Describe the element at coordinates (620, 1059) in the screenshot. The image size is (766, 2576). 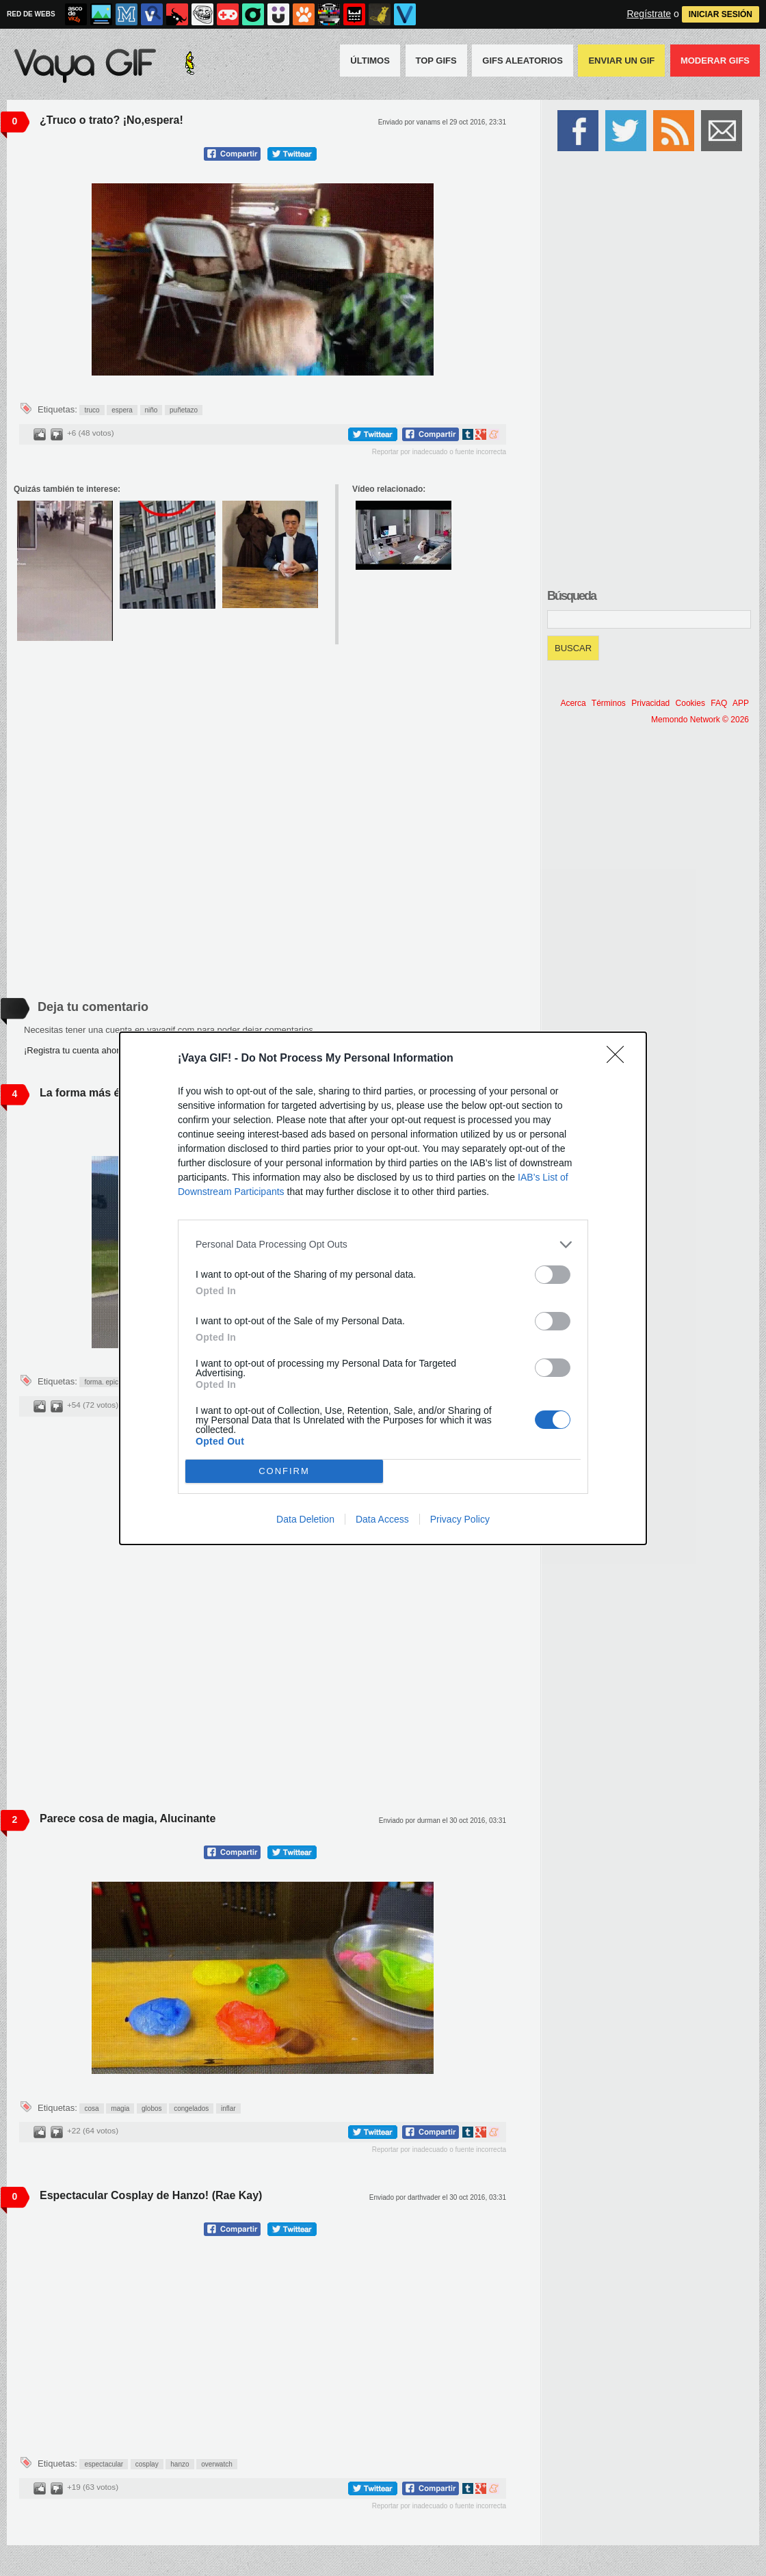
I see `[Close]` at that location.